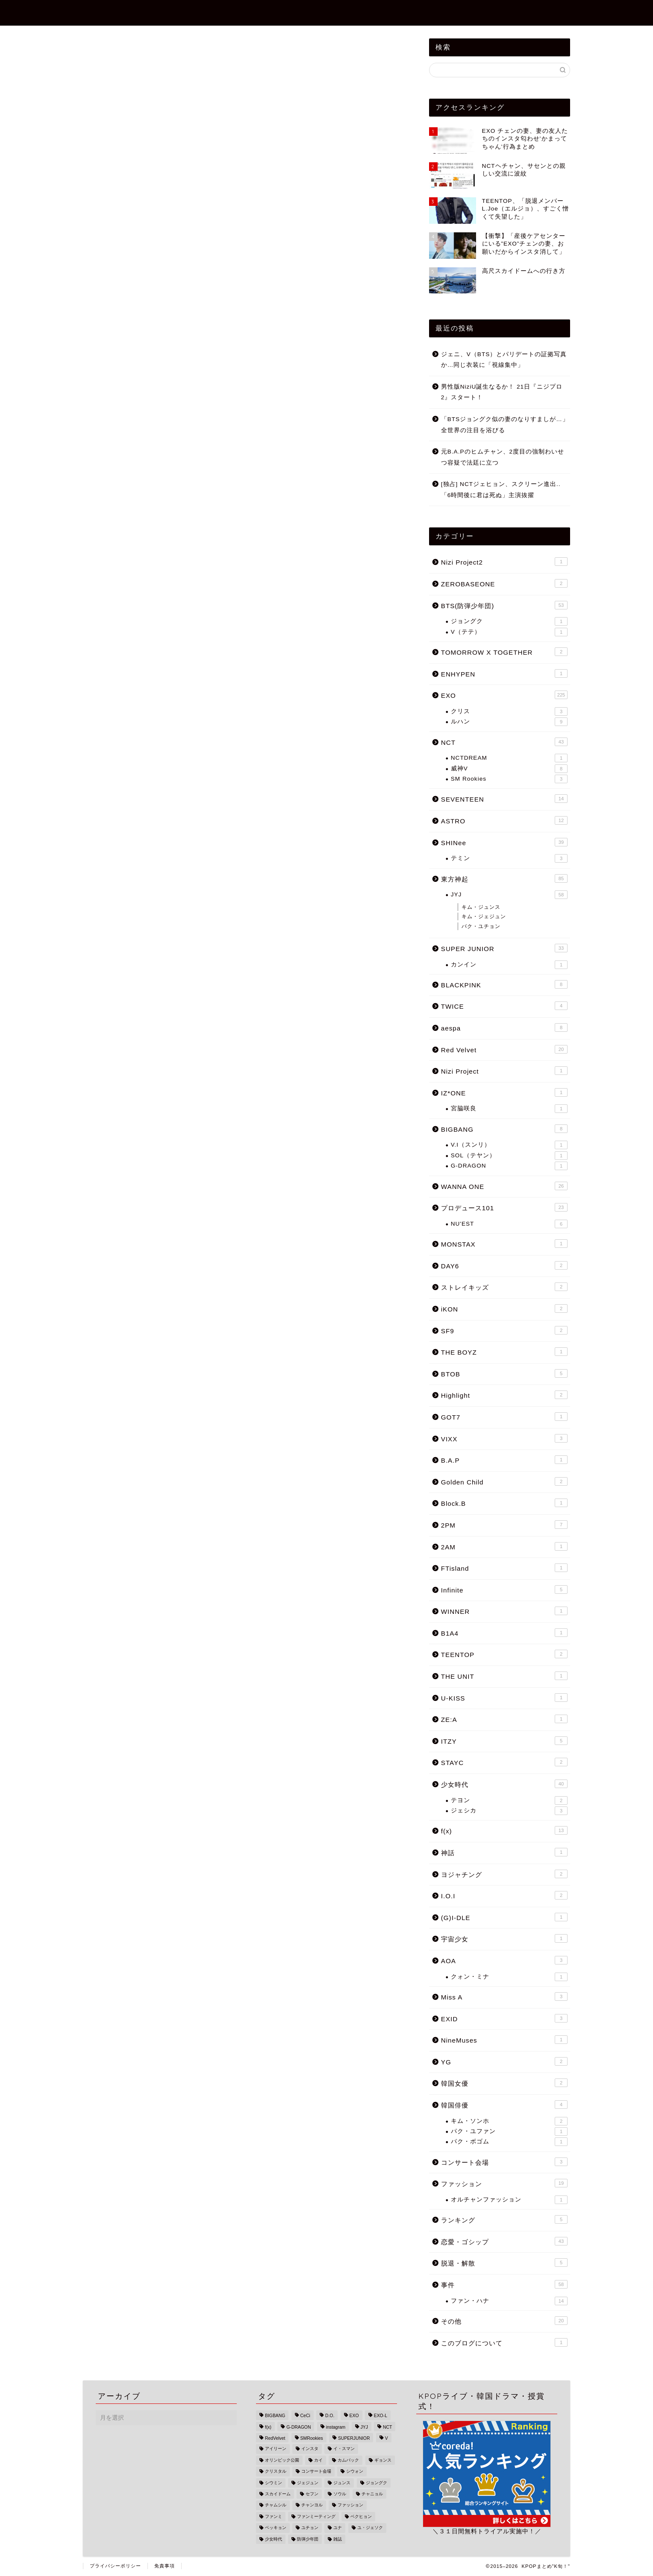 Image resolution: width=653 pixels, height=2576 pixels. I want to click on セフン [セフン (43個の項目)], so click(312, 2493).